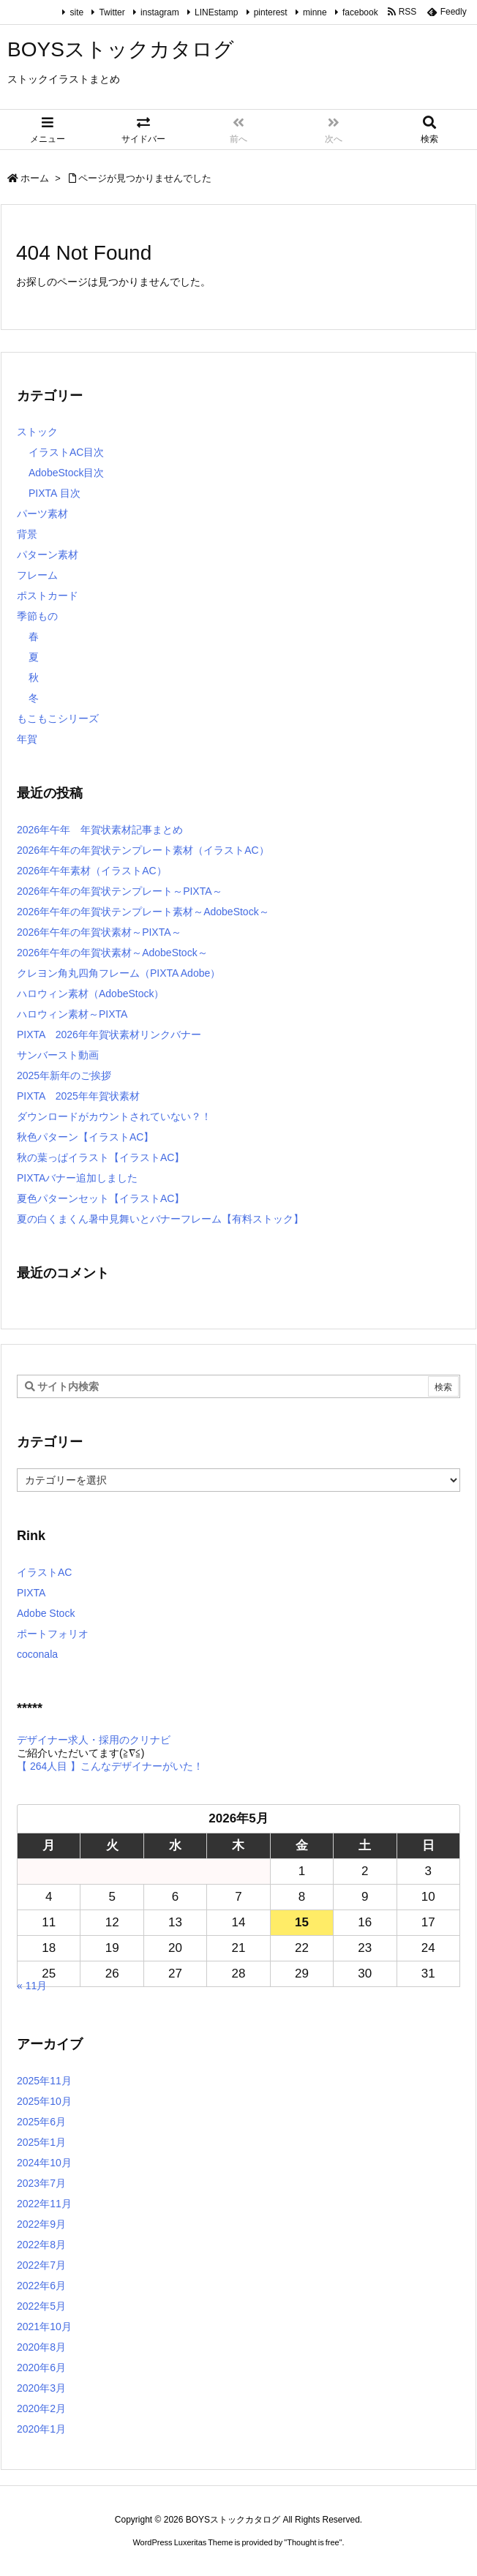 This screenshot has height=2576, width=477. What do you see at coordinates (58, 1055) in the screenshot?
I see `サンバースト動画` at bounding box center [58, 1055].